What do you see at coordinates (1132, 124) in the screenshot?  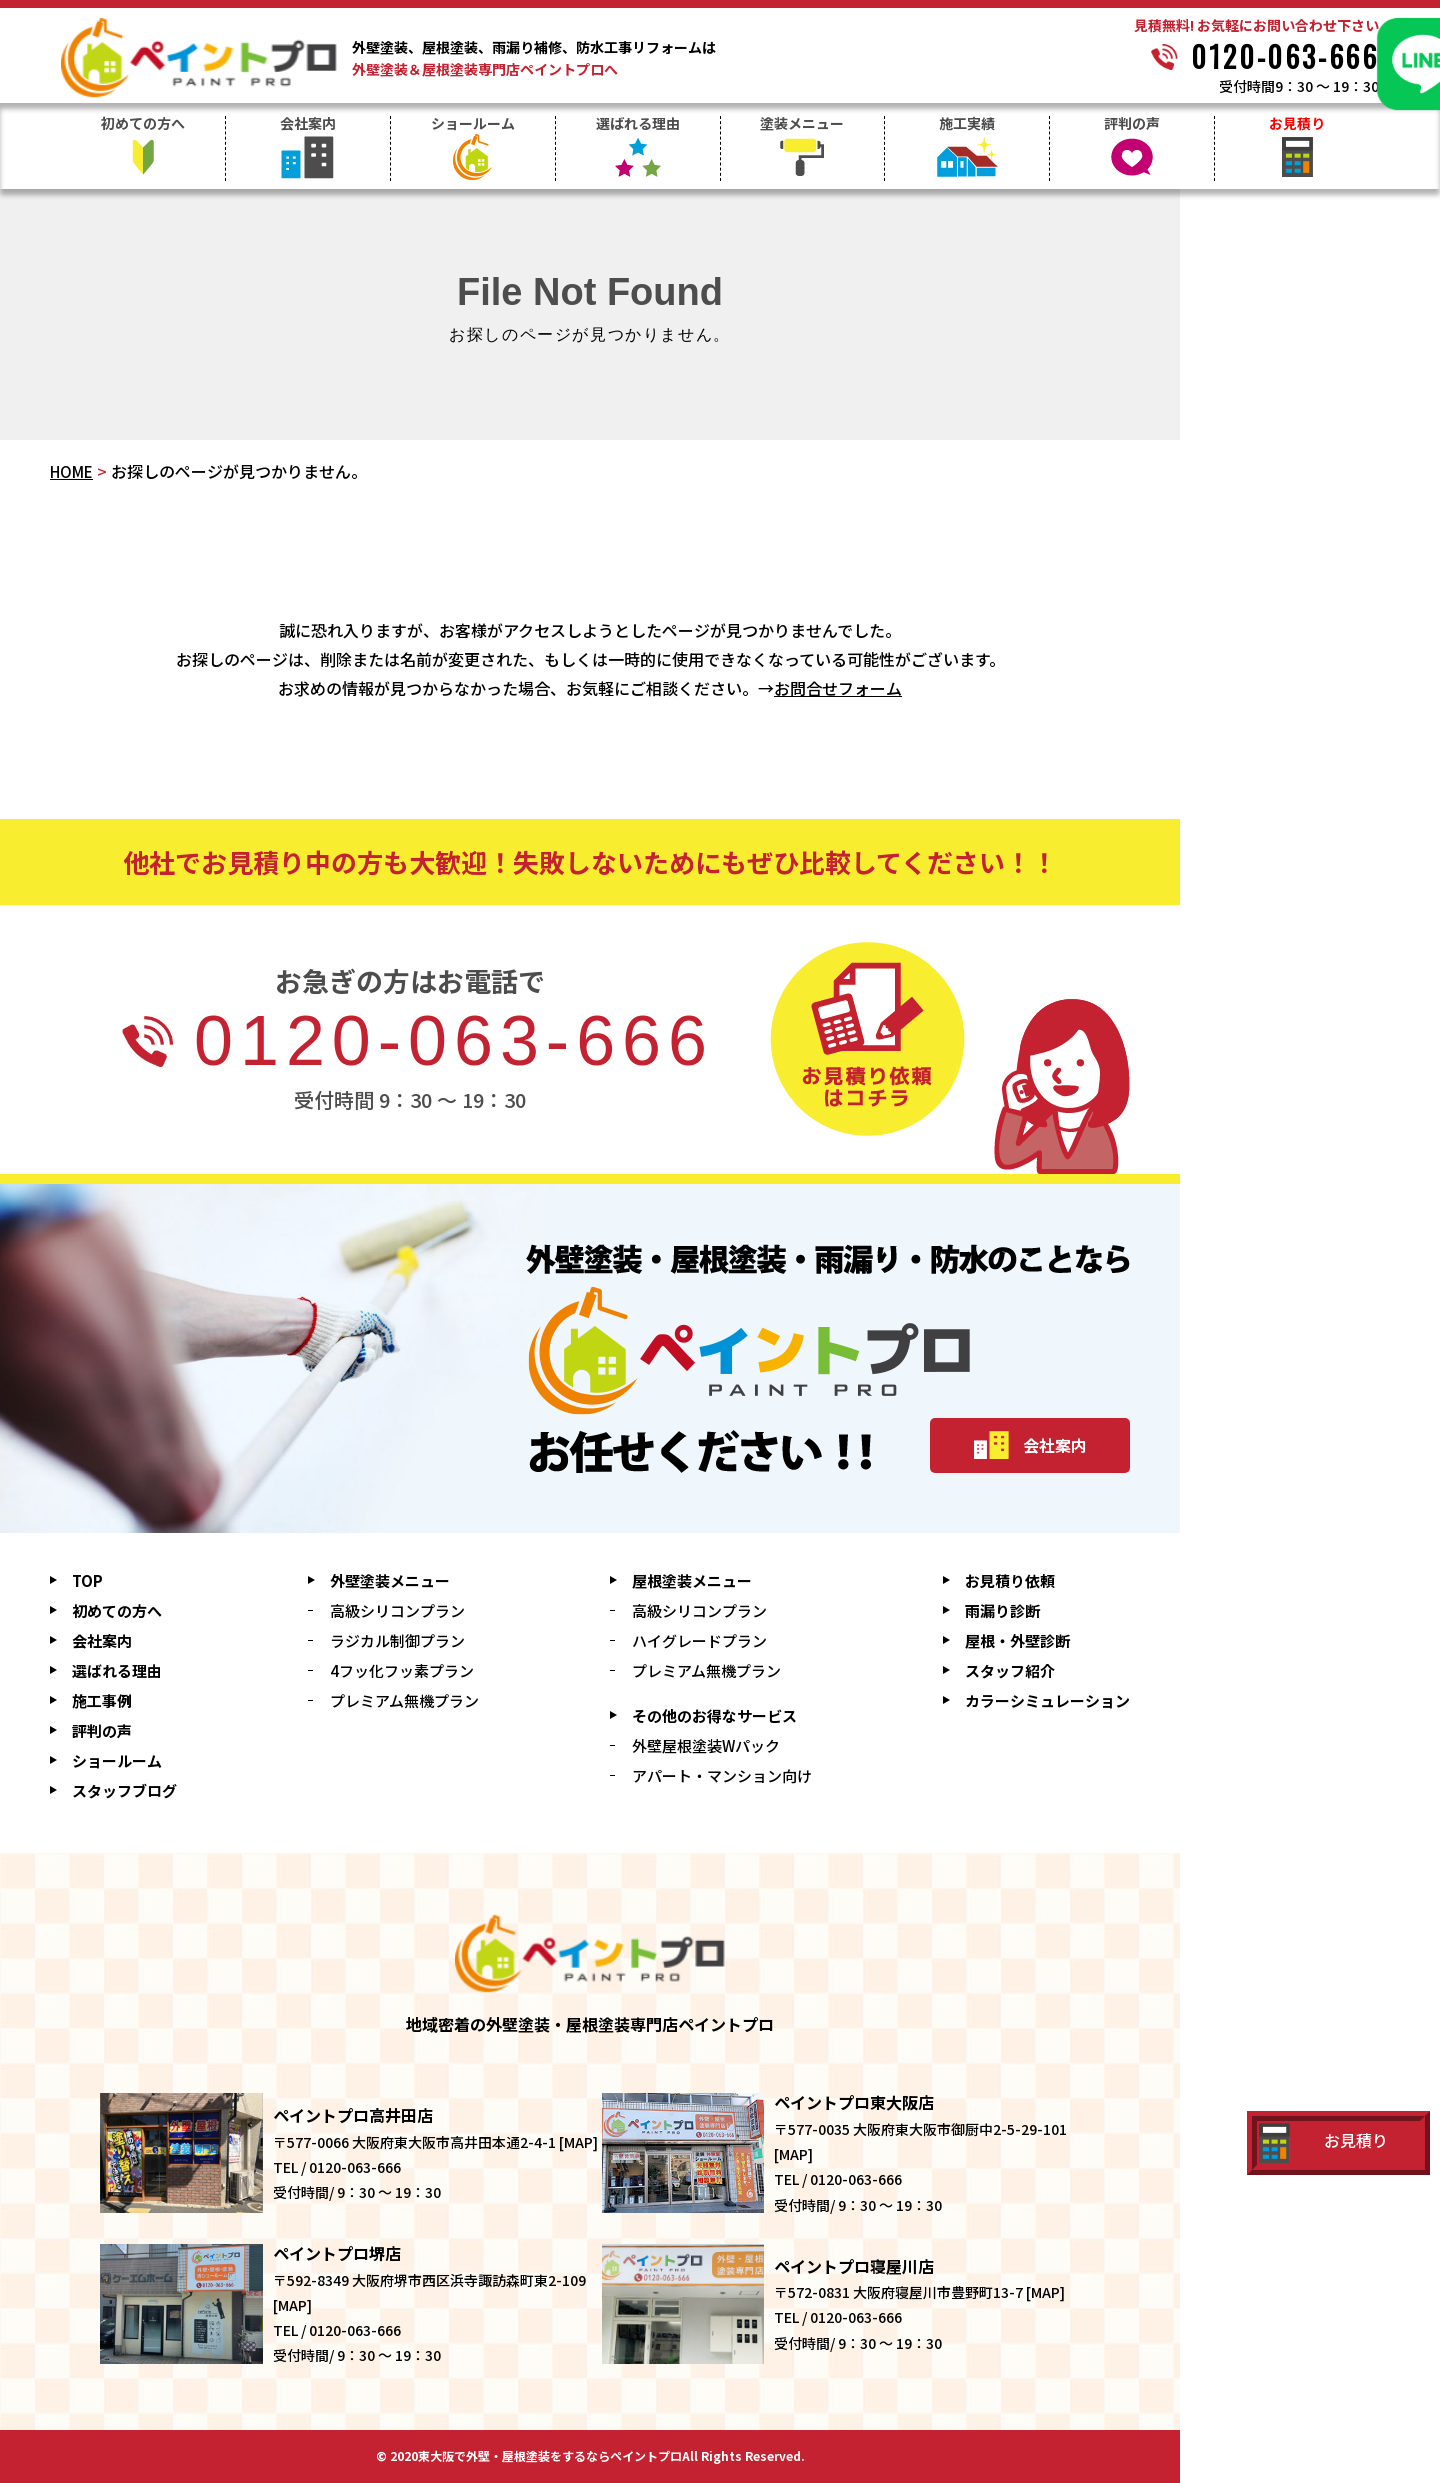 I see `評判の声` at bounding box center [1132, 124].